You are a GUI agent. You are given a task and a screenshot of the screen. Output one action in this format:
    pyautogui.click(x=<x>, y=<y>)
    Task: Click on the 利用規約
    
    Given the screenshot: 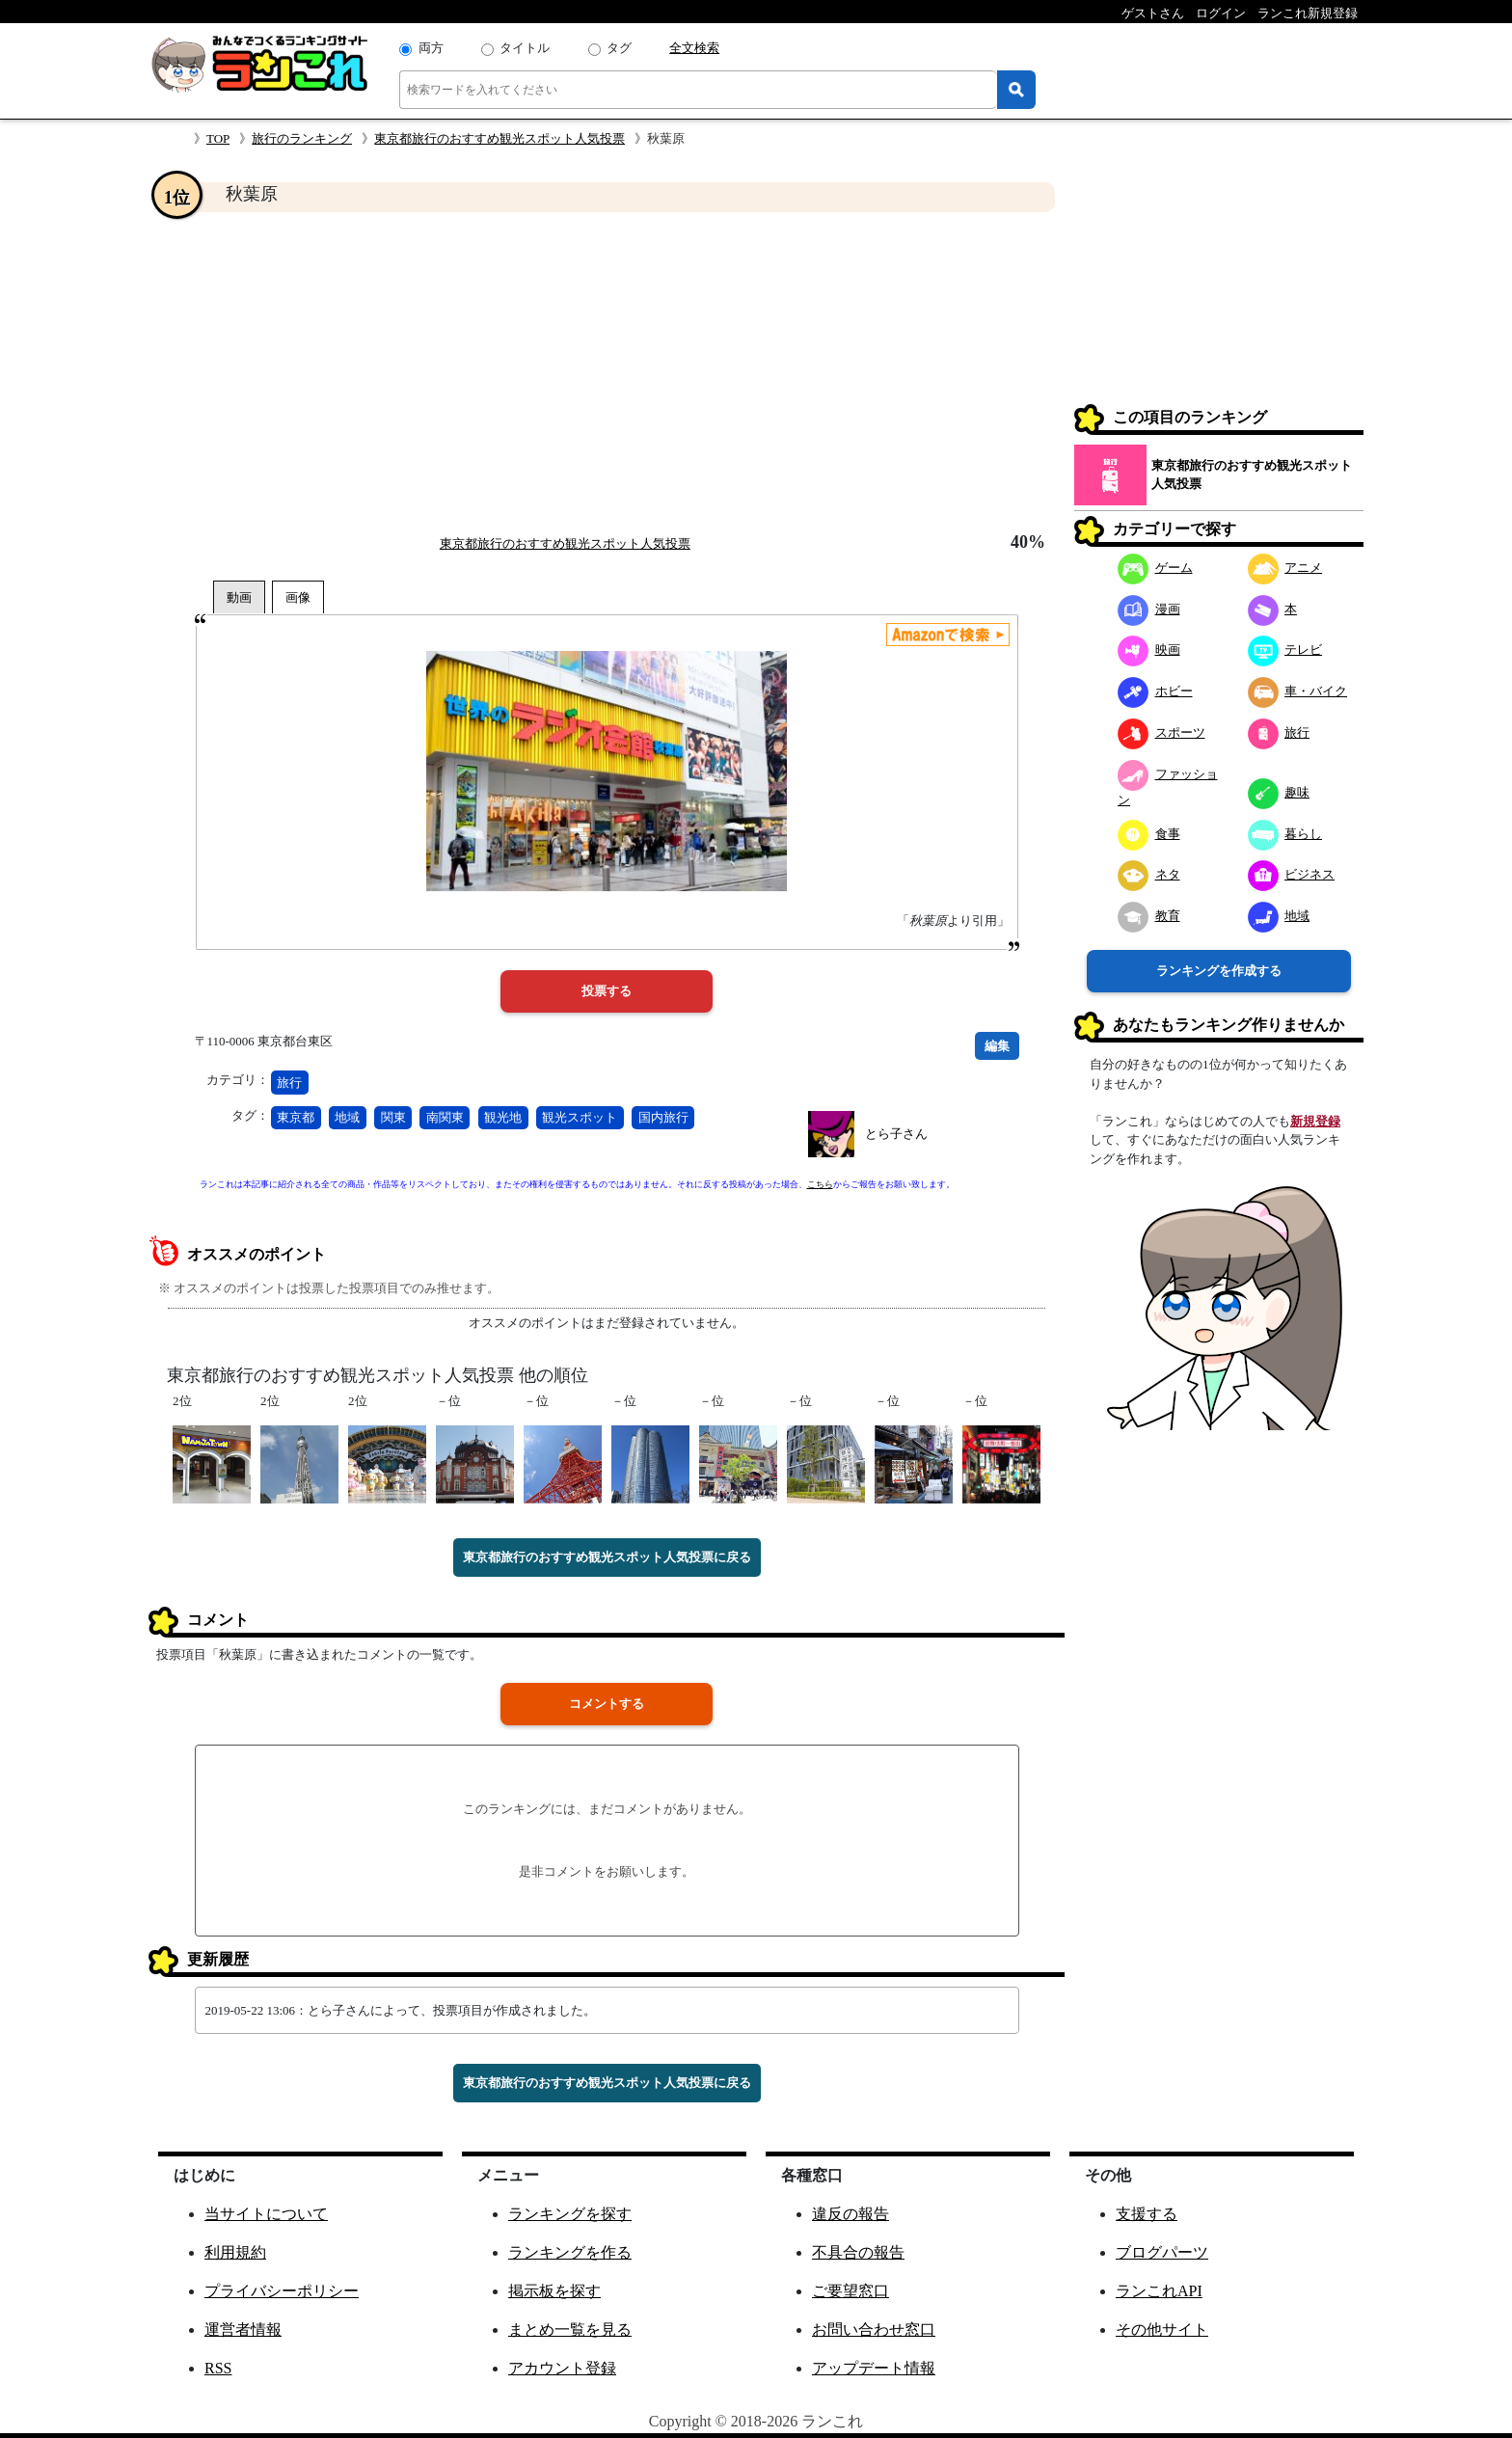 What is the action you would take?
    pyautogui.click(x=235, y=2252)
    